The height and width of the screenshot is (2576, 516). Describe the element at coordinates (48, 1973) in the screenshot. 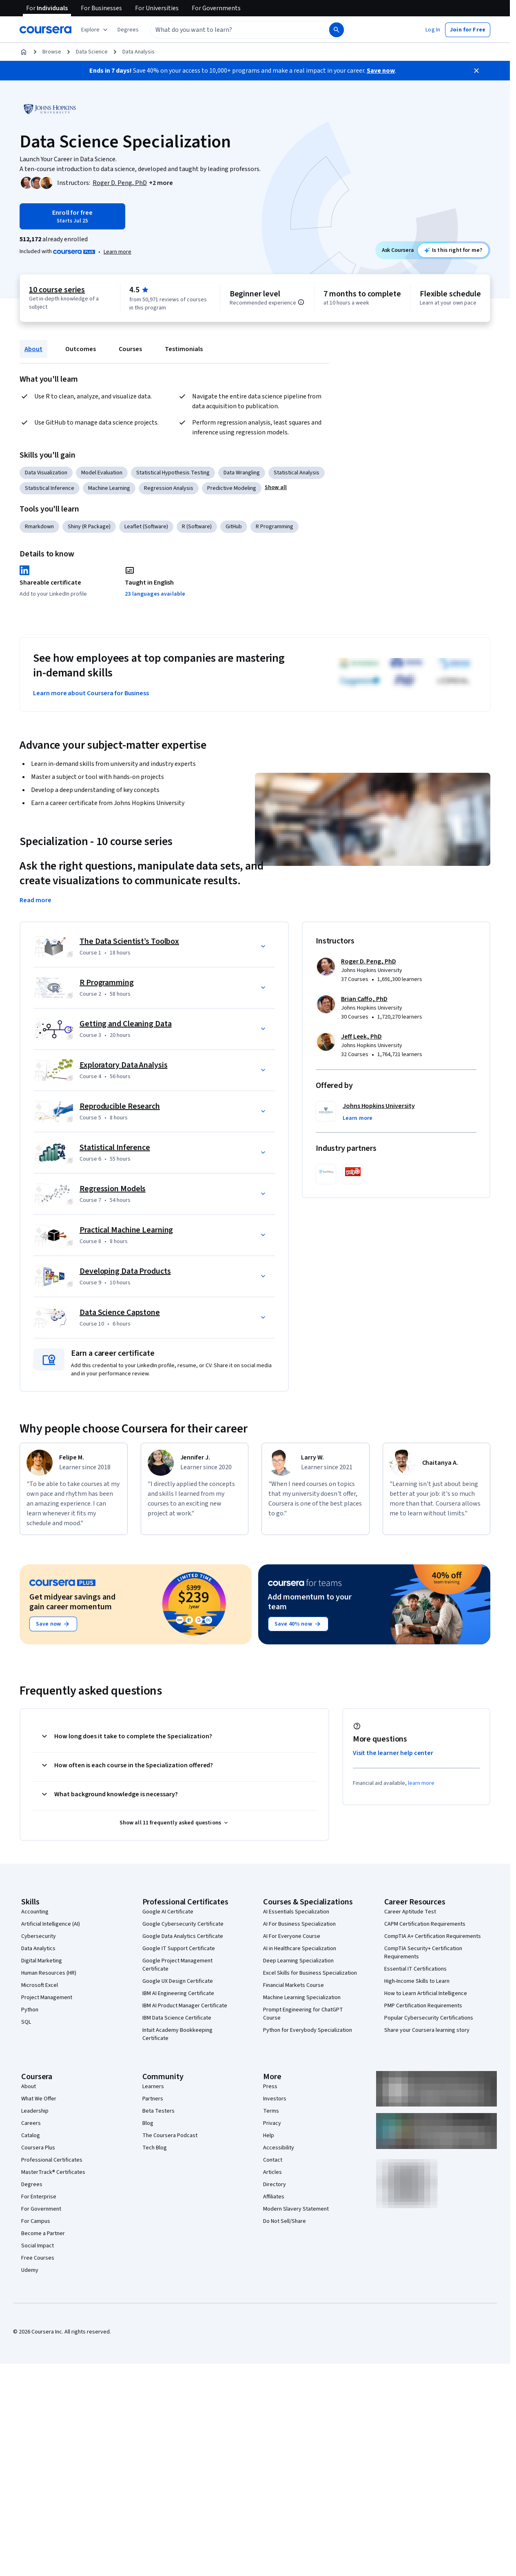

I see `Human Resources (HR)` at that location.